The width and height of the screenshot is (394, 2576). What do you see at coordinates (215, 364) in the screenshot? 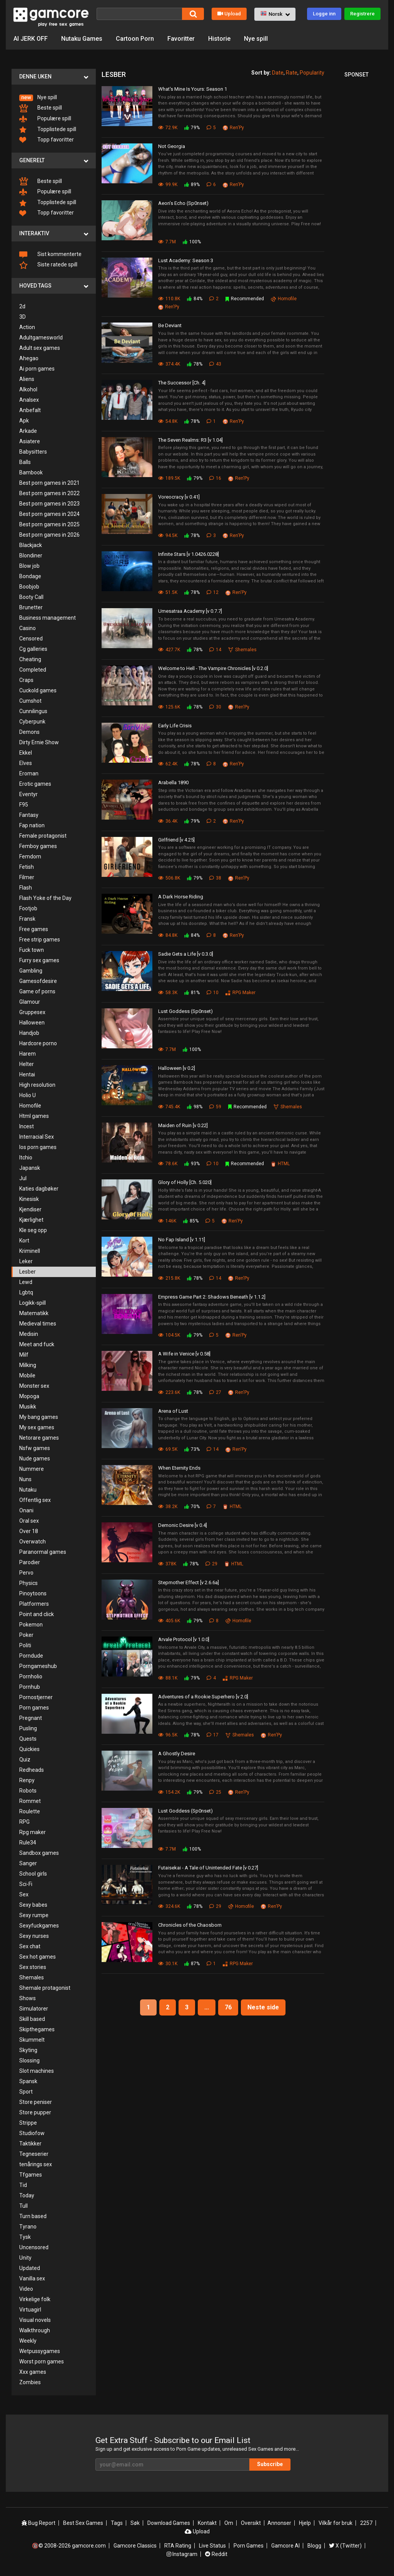
I see `43` at bounding box center [215, 364].